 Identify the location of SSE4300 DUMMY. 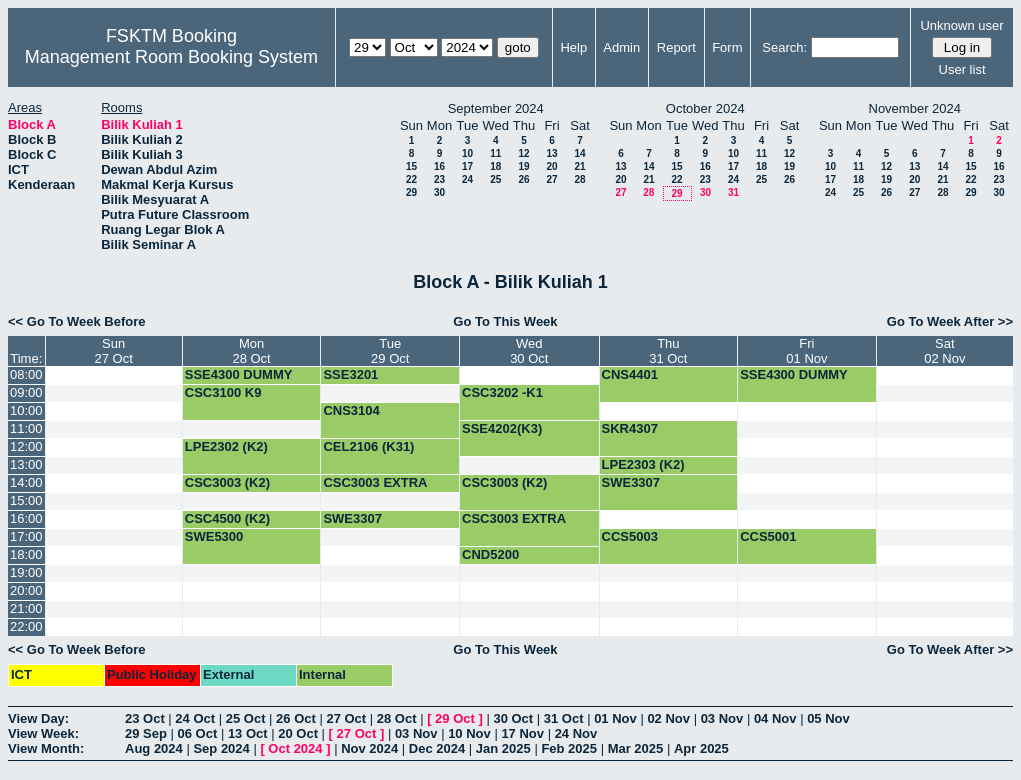
(239, 374).